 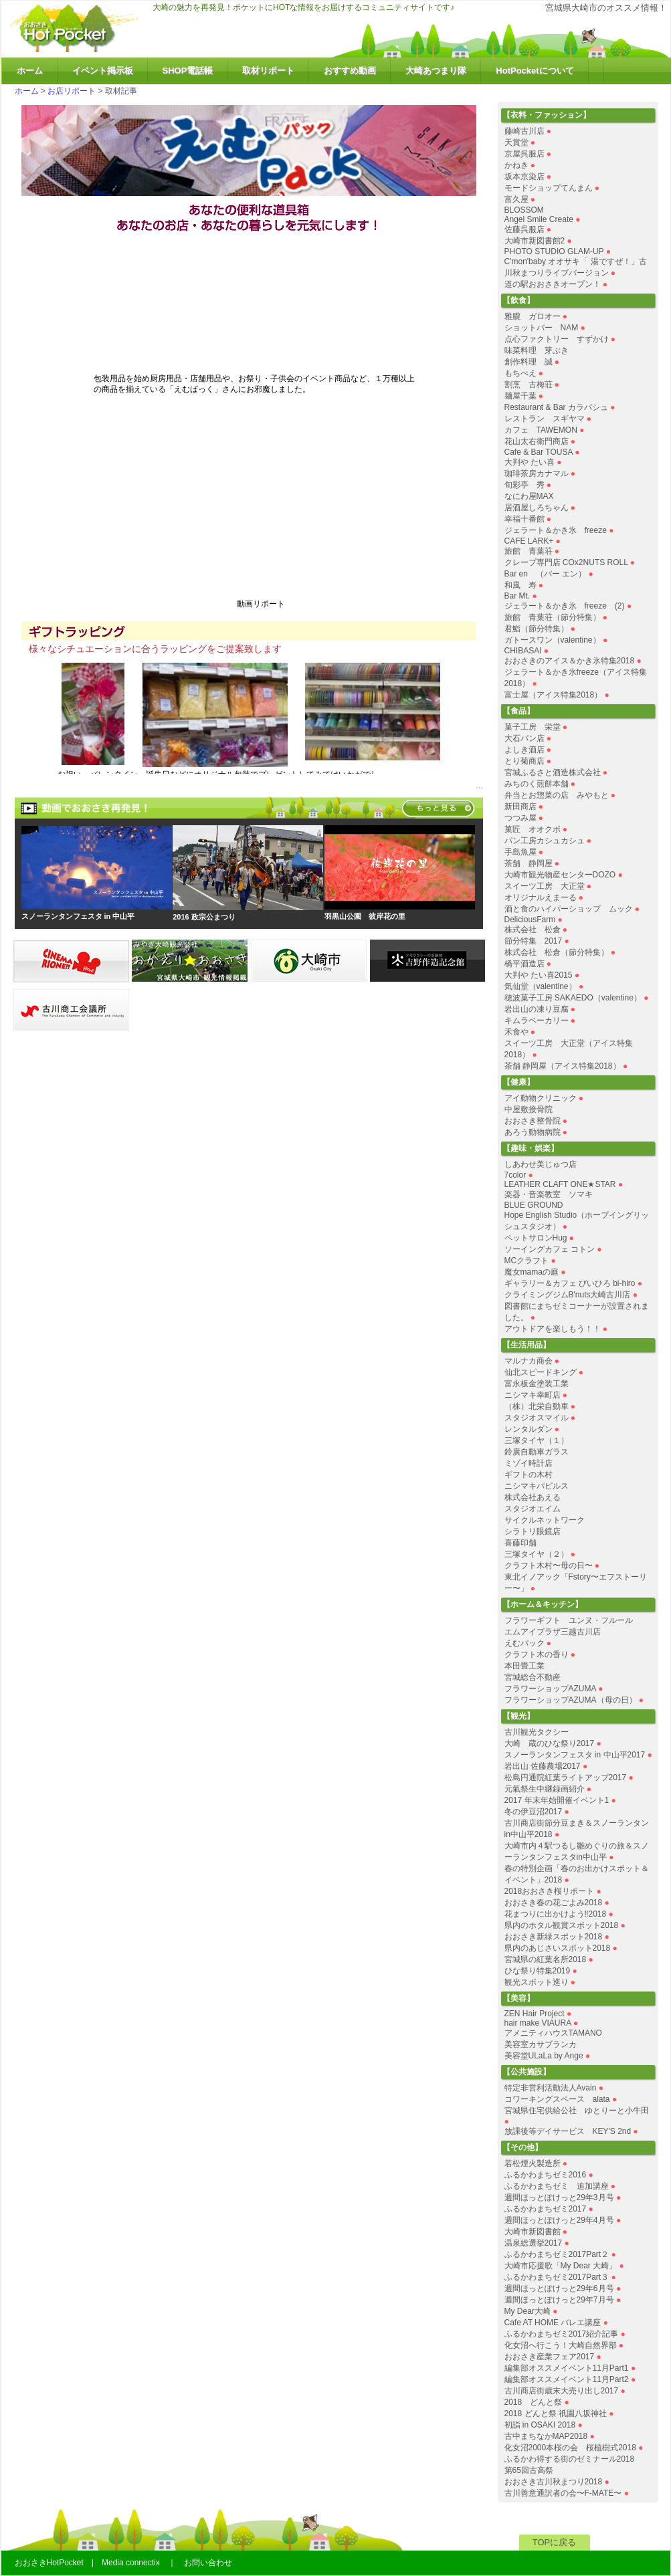 What do you see at coordinates (544, 2055) in the screenshot?
I see `美容堂ULaLa by Ange` at bounding box center [544, 2055].